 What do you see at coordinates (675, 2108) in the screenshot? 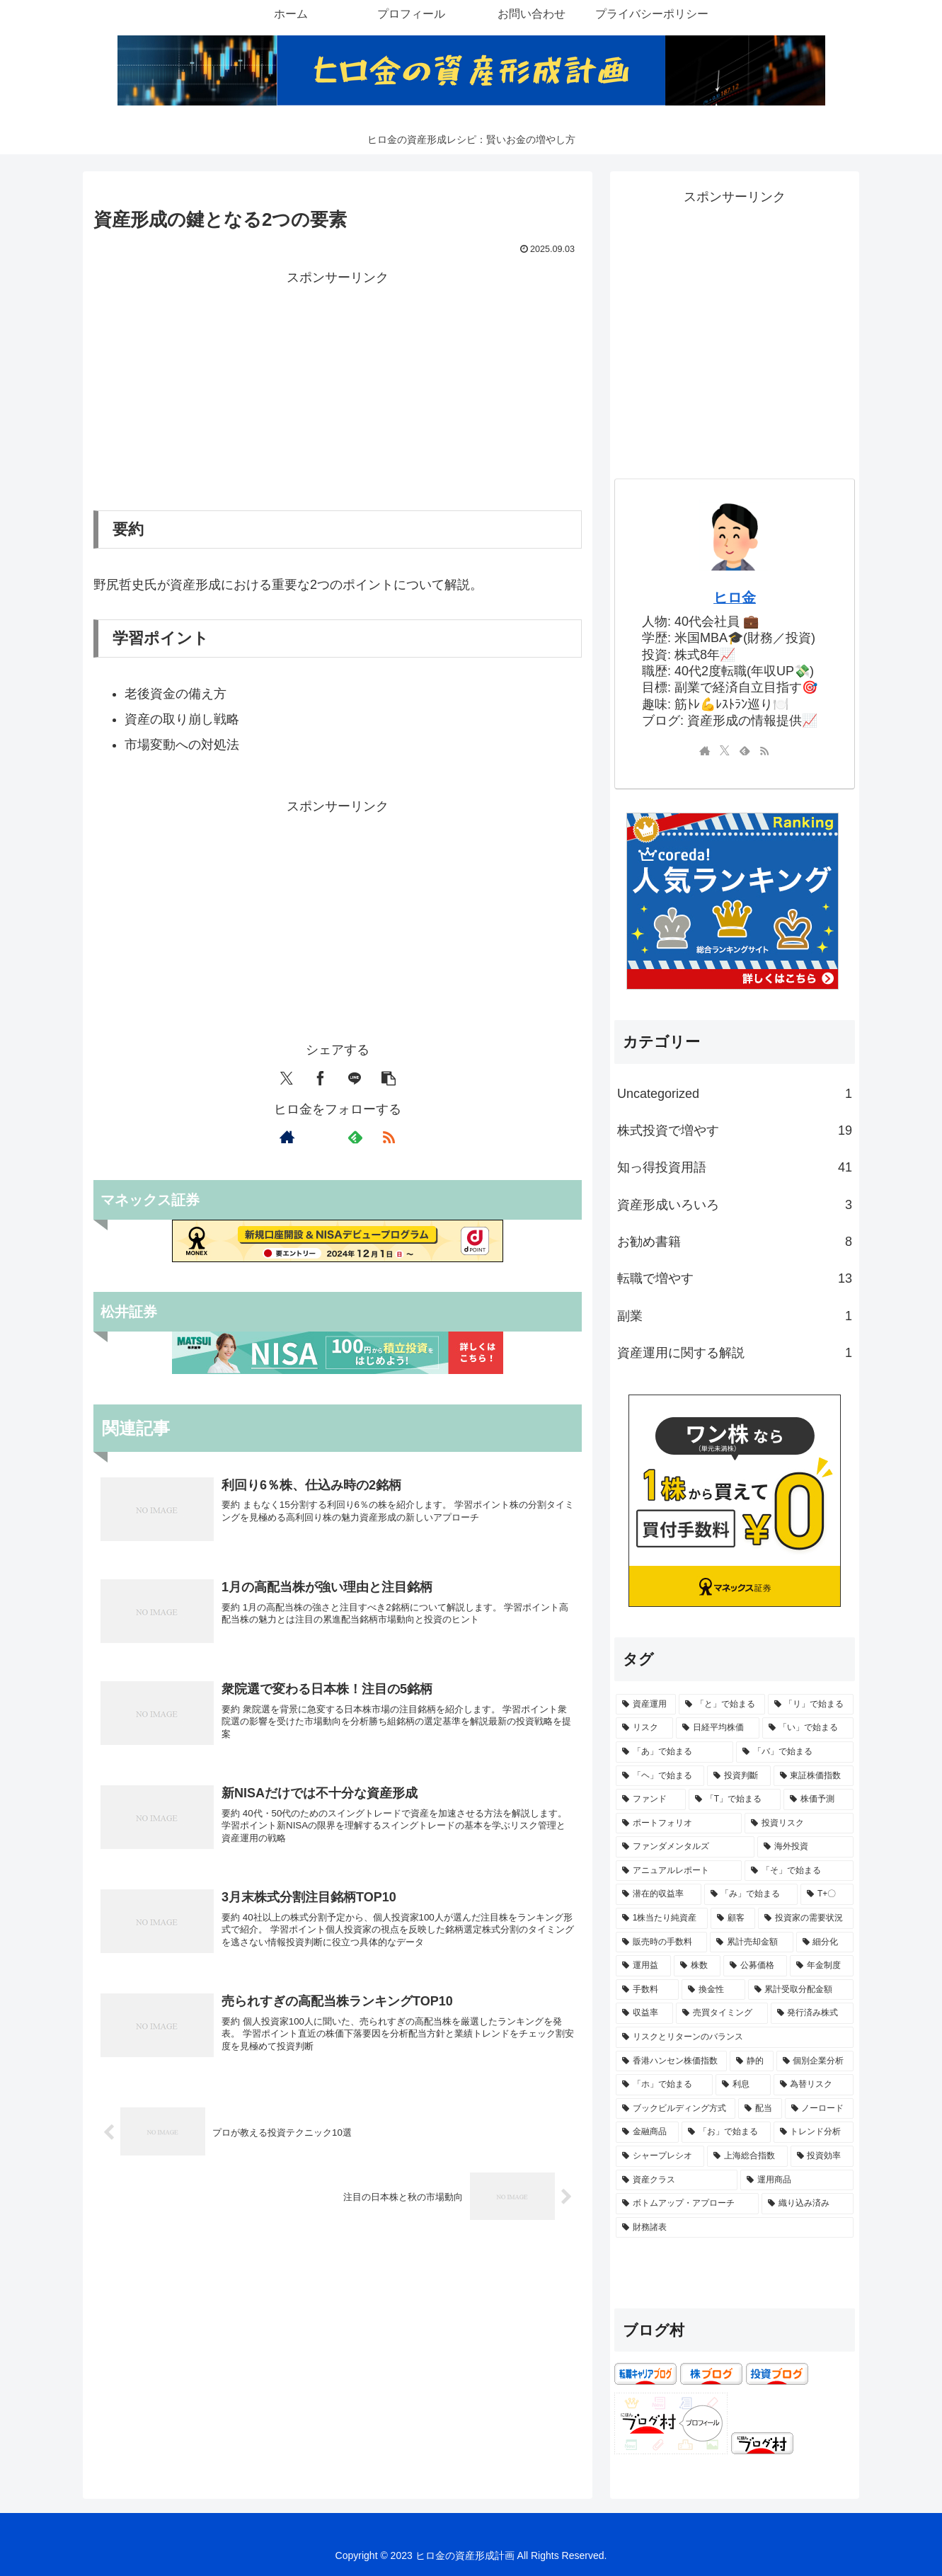
I see `[ブックビルディング方式 (1個の項目)]` at bounding box center [675, 2108].